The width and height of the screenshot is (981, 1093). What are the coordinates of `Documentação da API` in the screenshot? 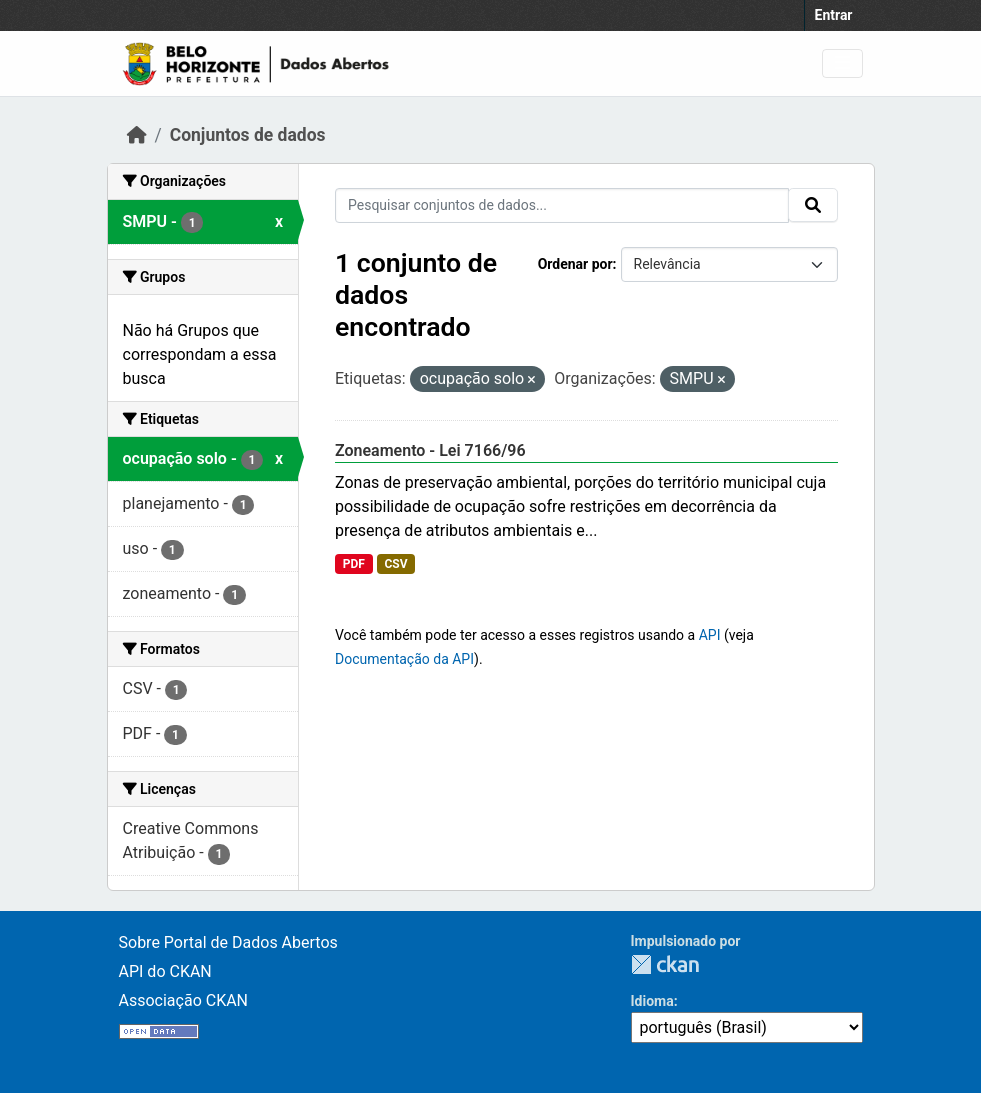 It's located at (404, 659).